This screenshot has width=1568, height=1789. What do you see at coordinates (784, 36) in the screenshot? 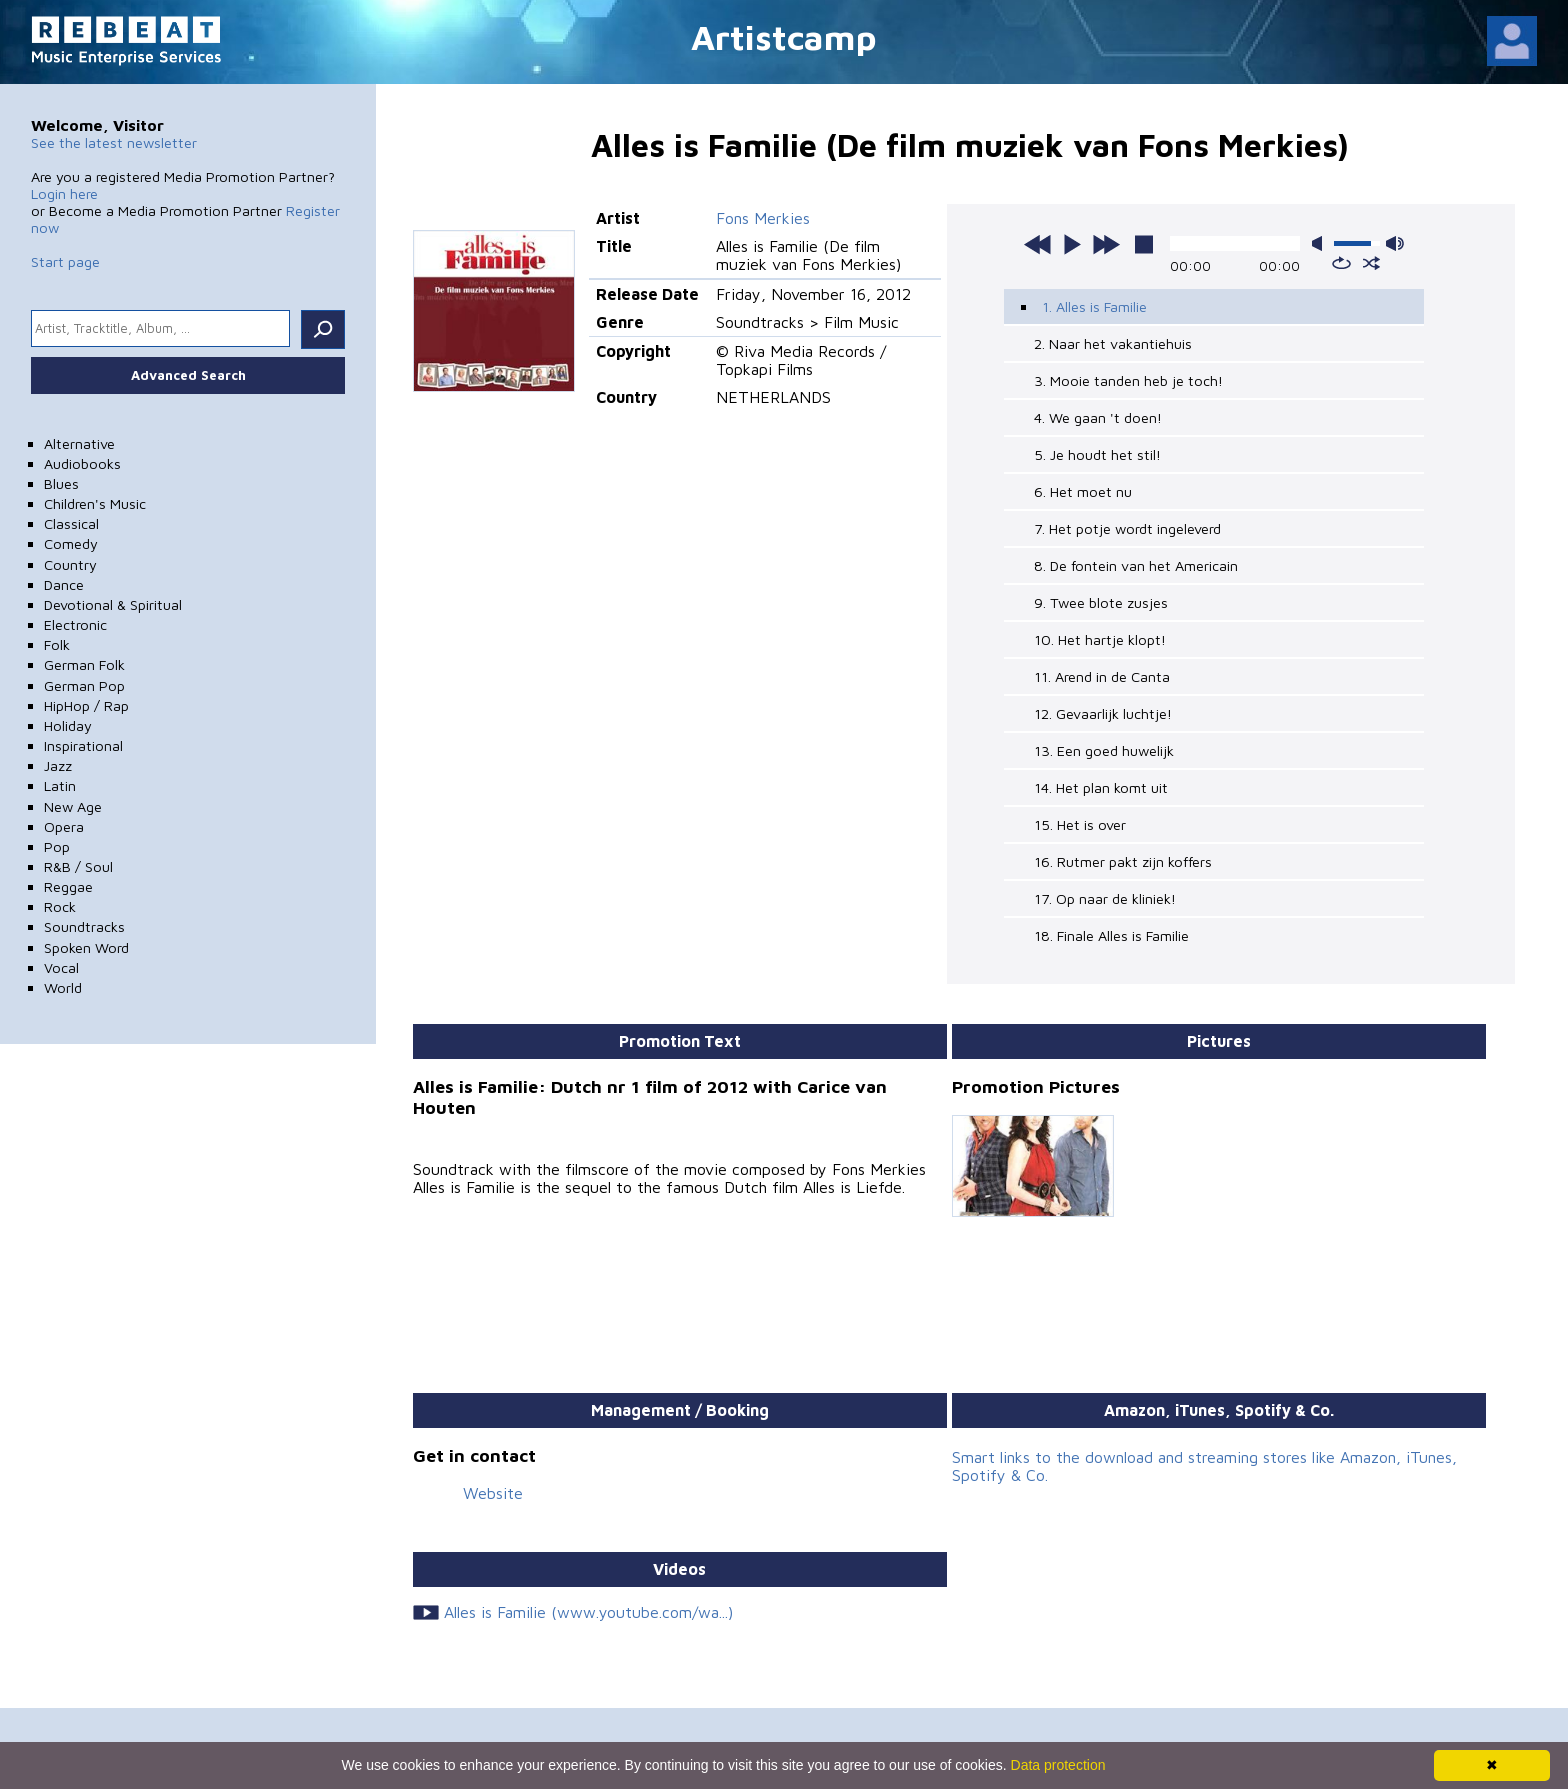
I see `Artistcamp` at bounding box center [784, 36].